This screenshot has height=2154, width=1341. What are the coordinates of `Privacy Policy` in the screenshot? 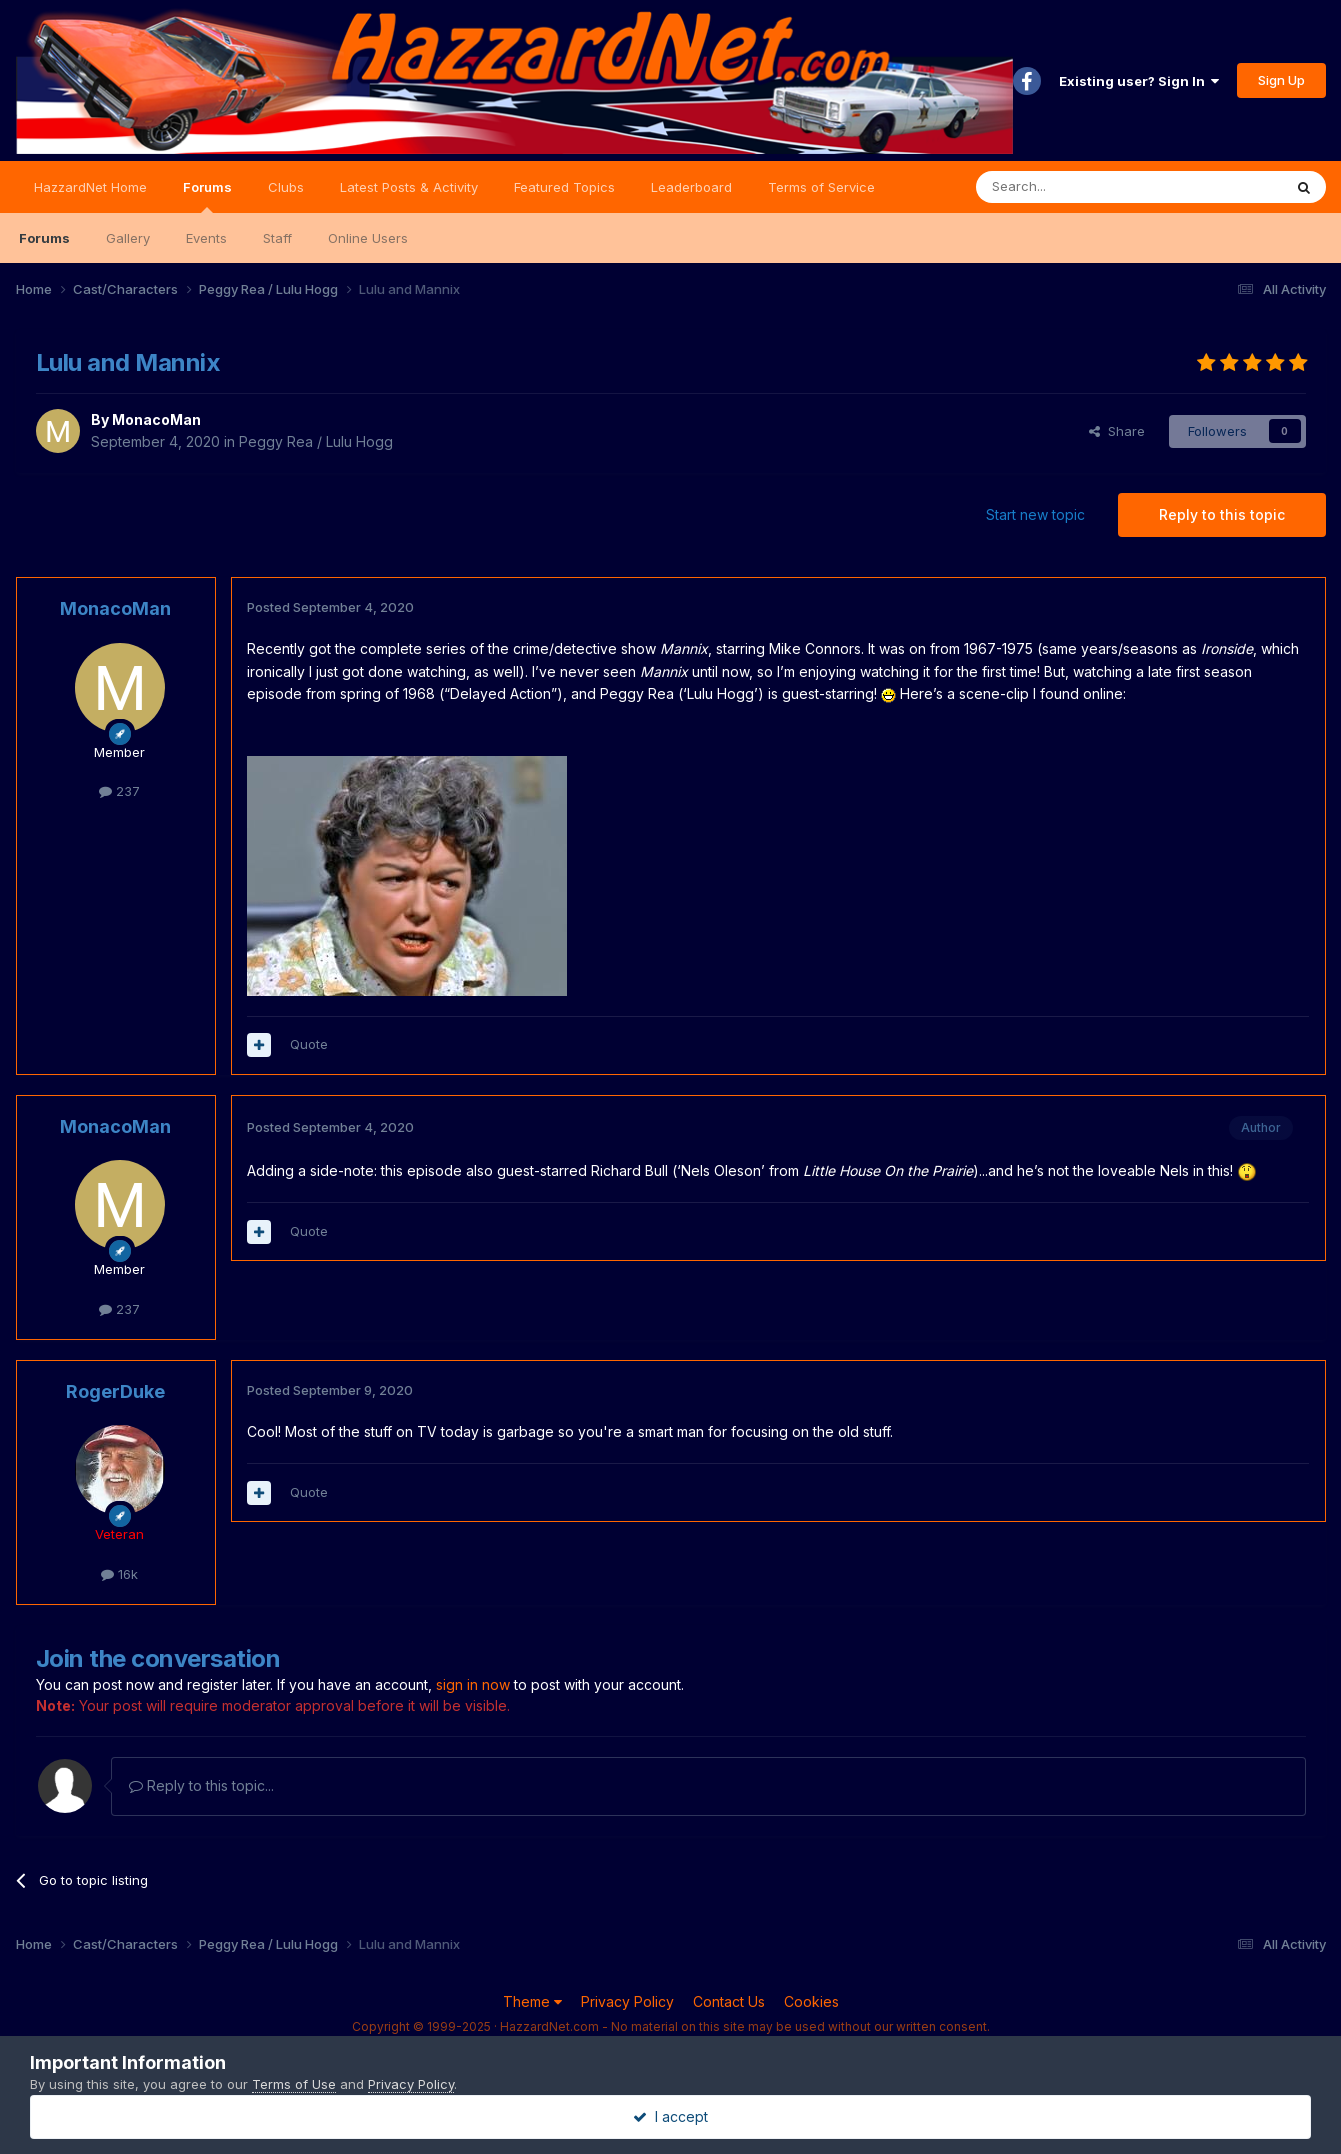 It's located at (627, 2001).